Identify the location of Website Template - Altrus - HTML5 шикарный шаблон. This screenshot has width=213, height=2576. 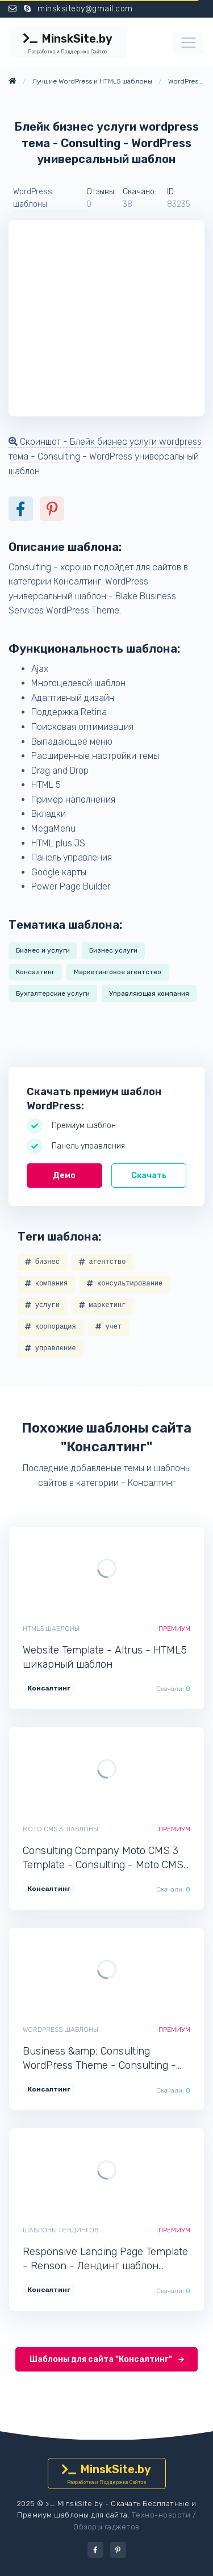
(105, 1657).